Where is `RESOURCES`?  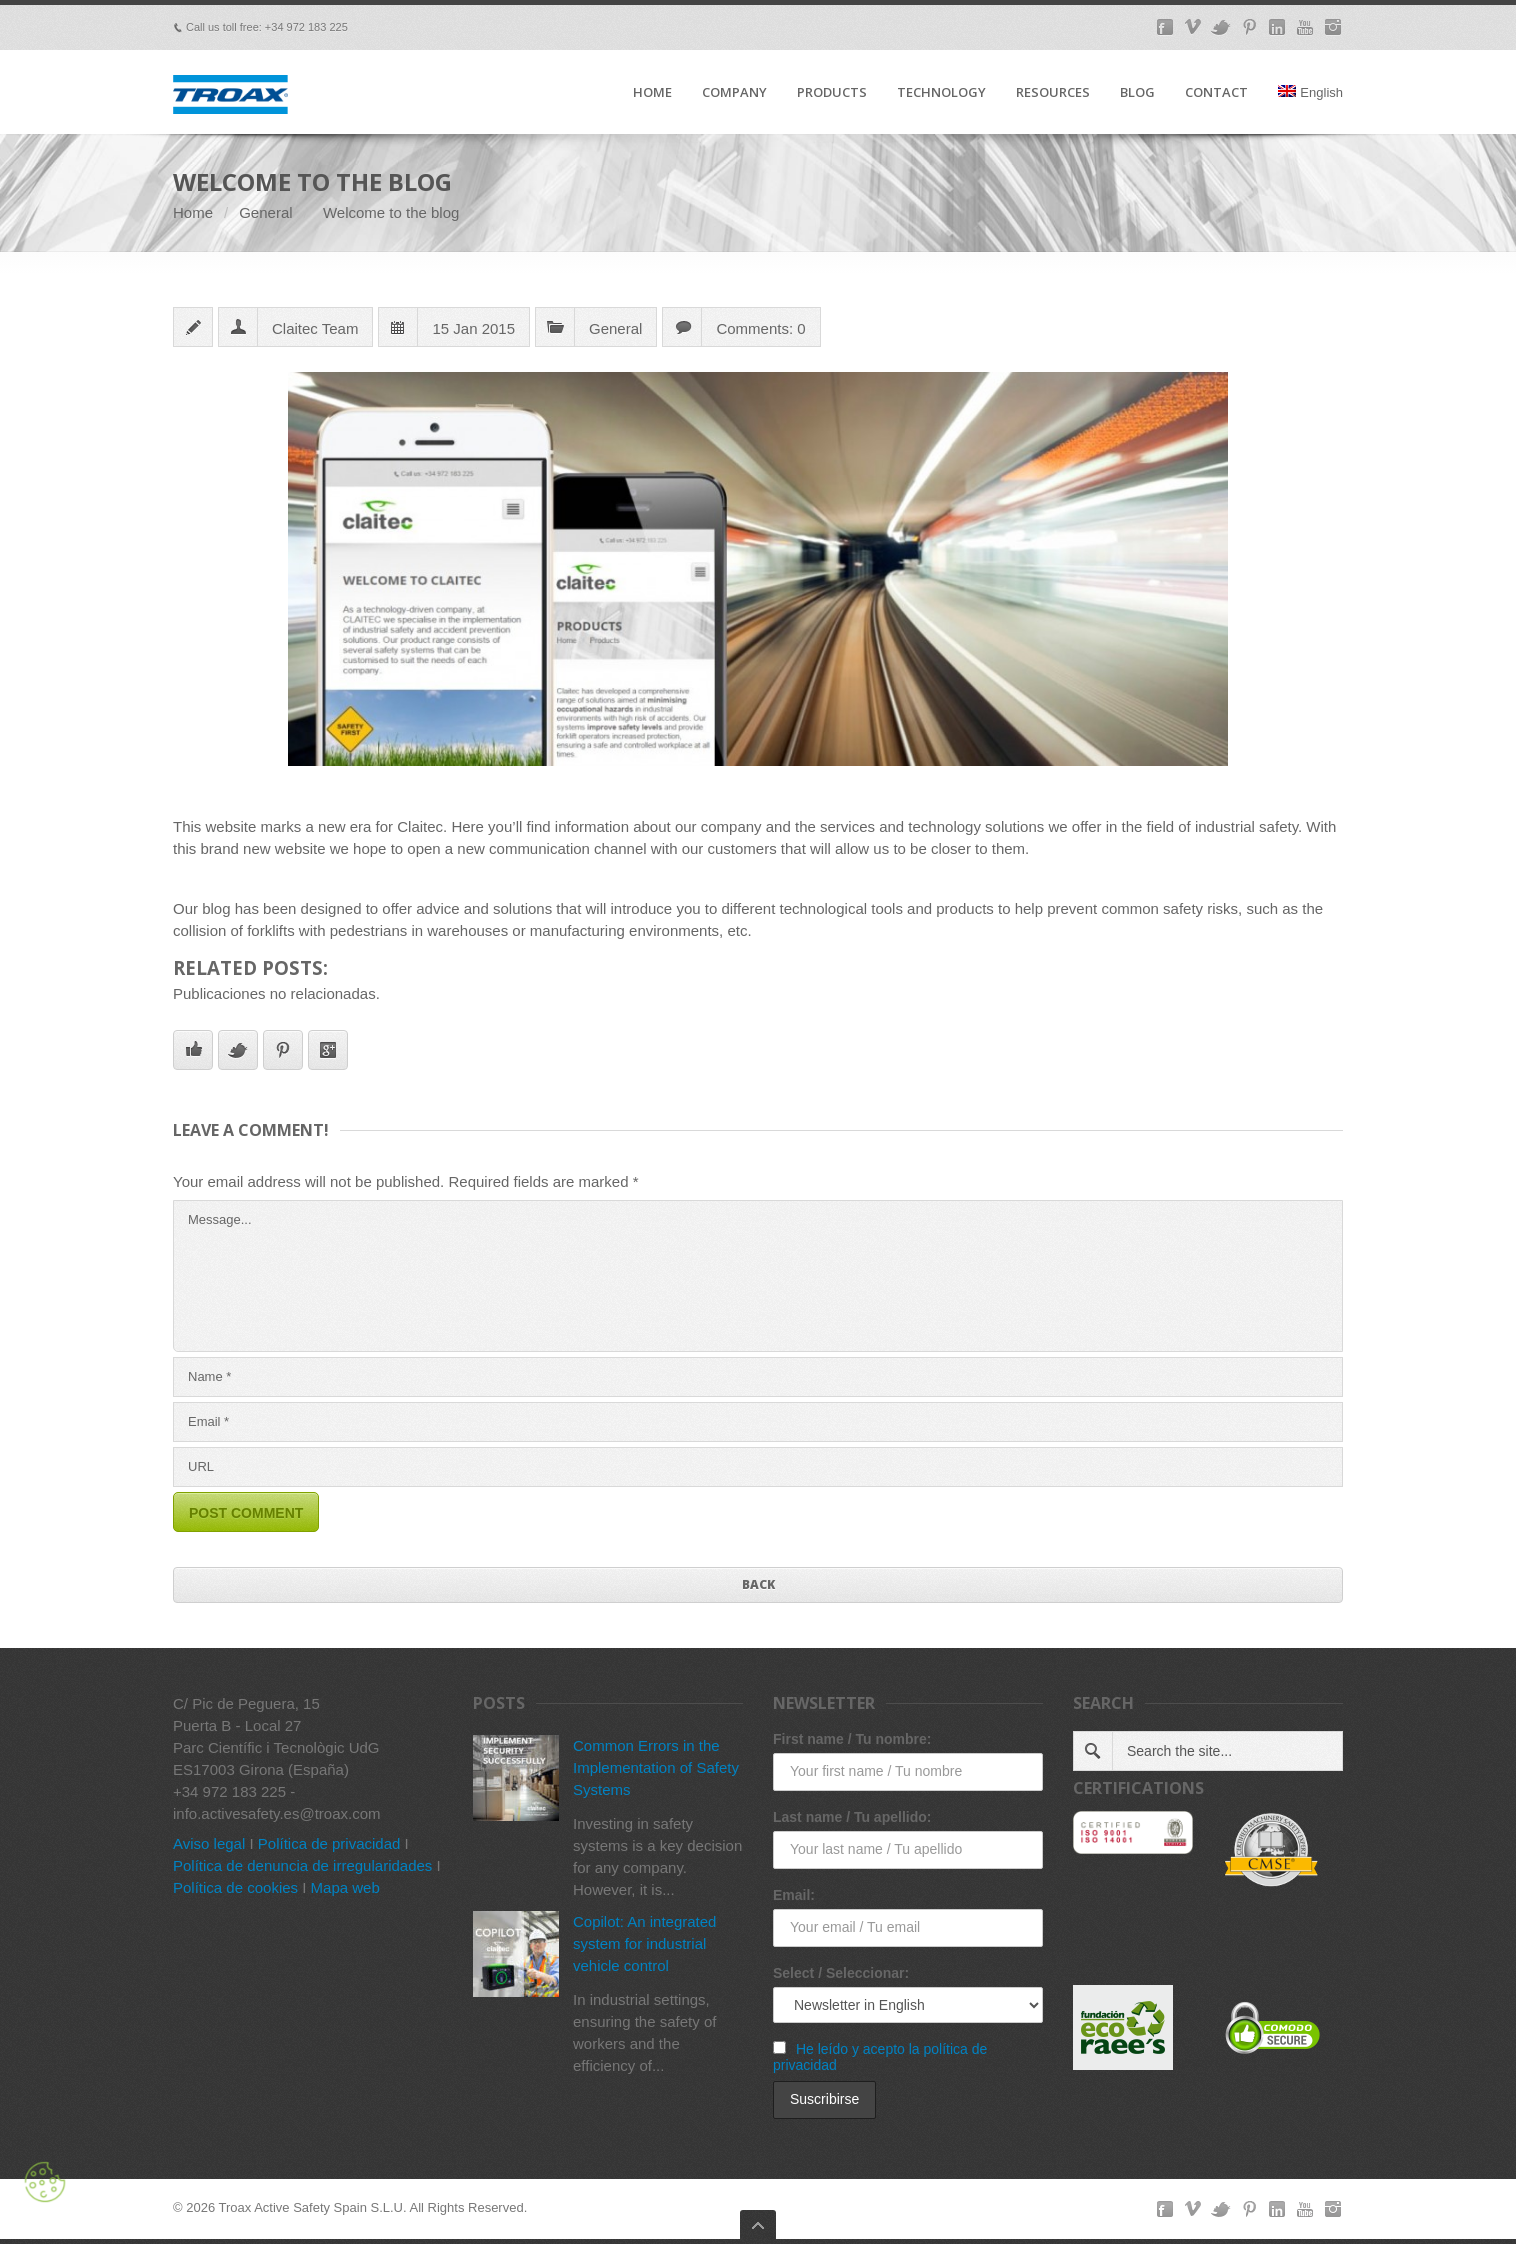 RESOURCES is located at coordinates (1053, 93).